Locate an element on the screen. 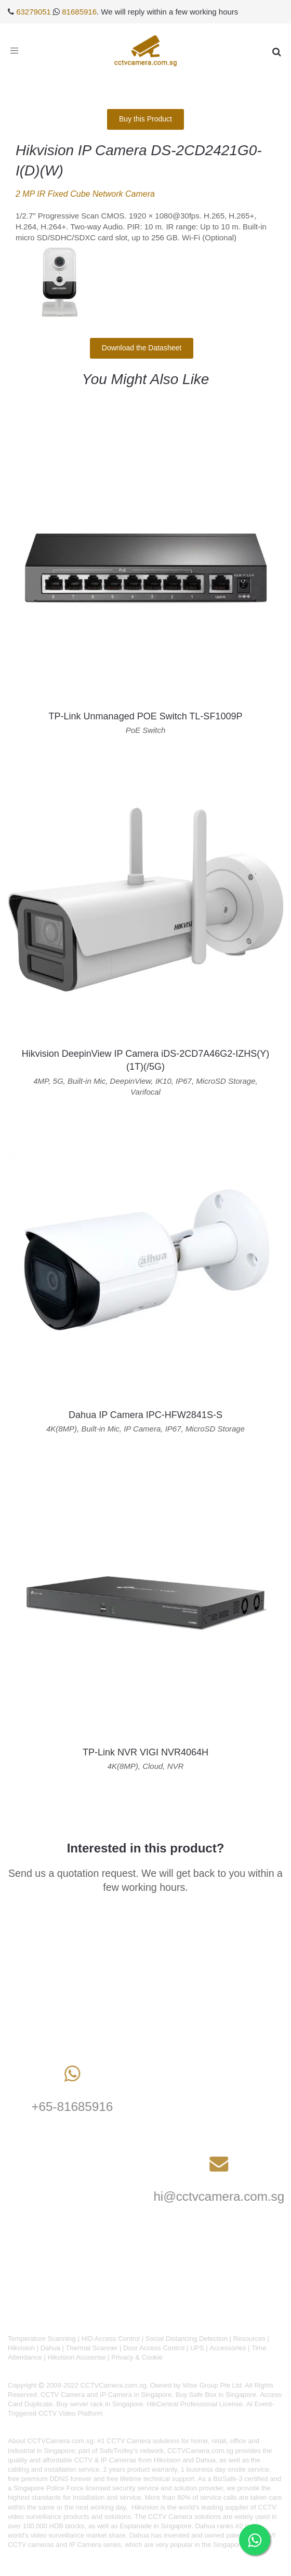  Hikvision is located at coordinates (21, 2348).